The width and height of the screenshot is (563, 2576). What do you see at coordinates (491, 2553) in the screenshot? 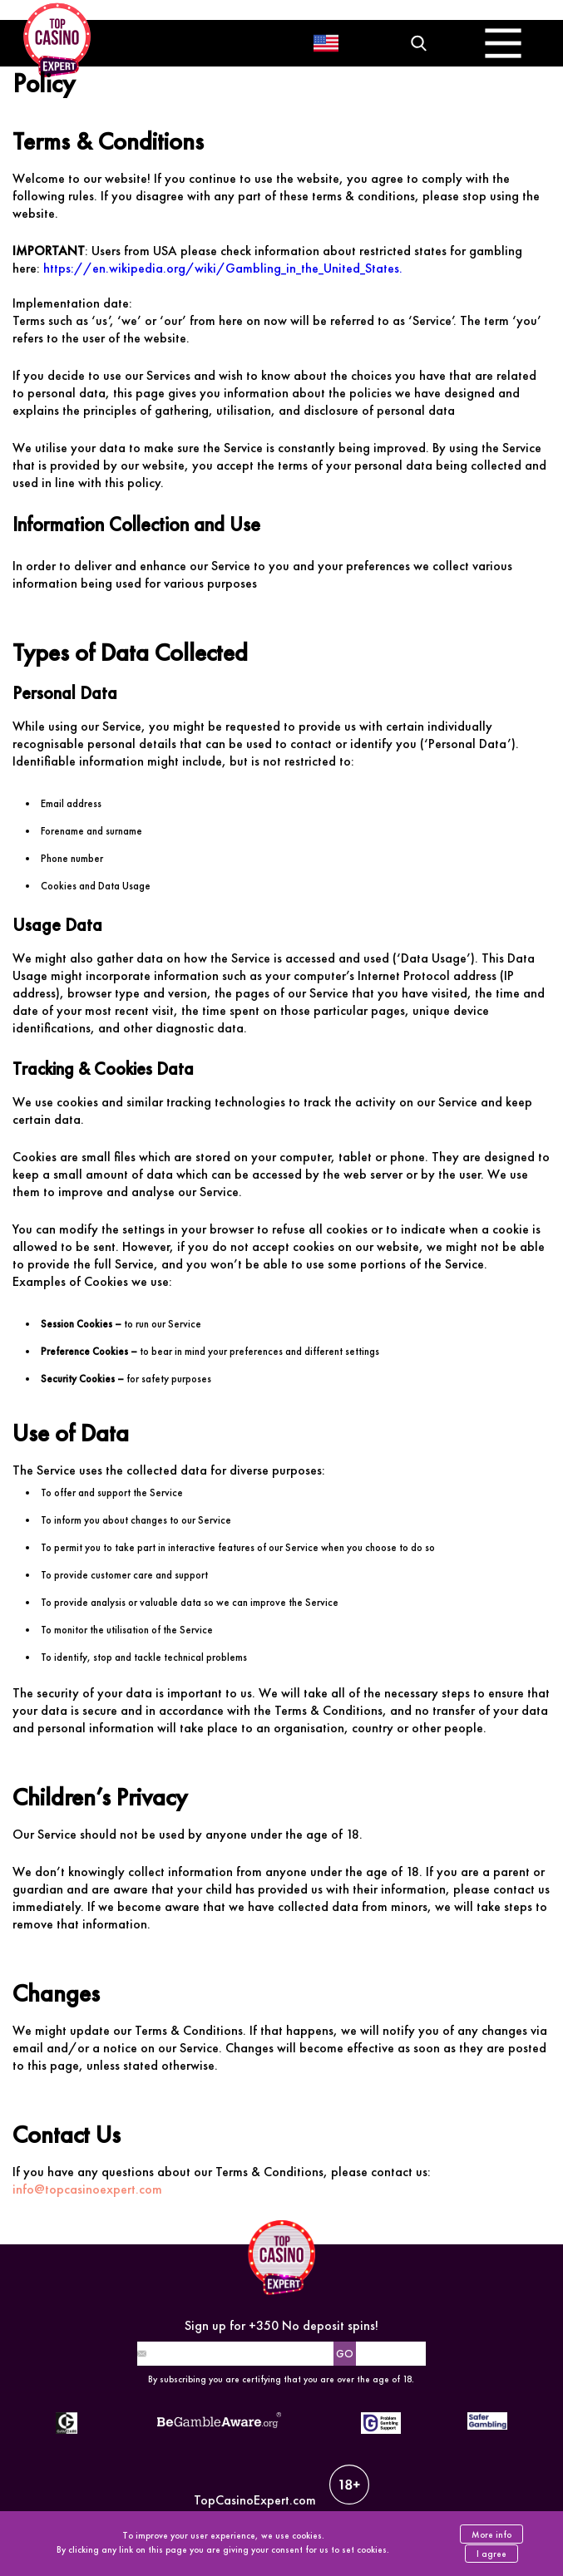
I see `I agree` at bounding box center [491, 2553].